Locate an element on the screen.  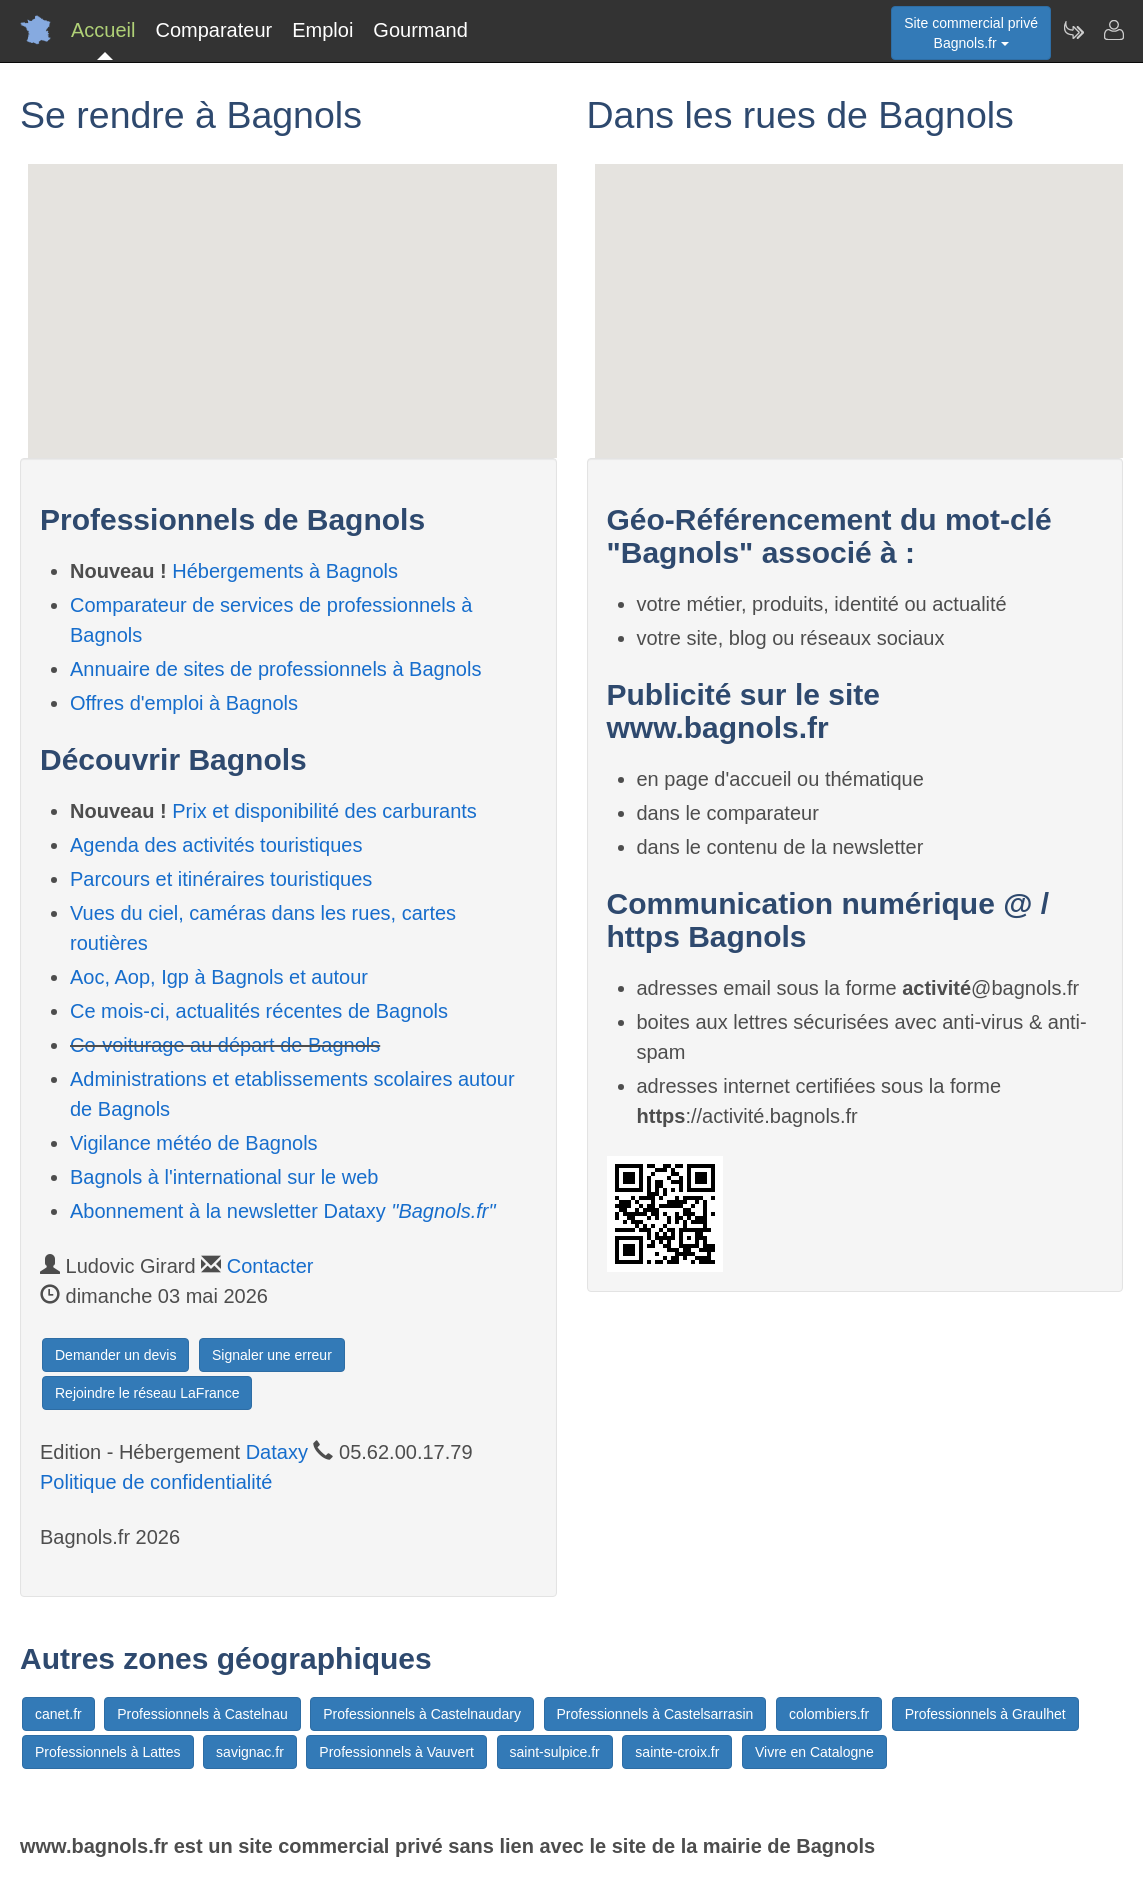
Bagnols à l'international sur le web is located at coordinates (224, 1177).